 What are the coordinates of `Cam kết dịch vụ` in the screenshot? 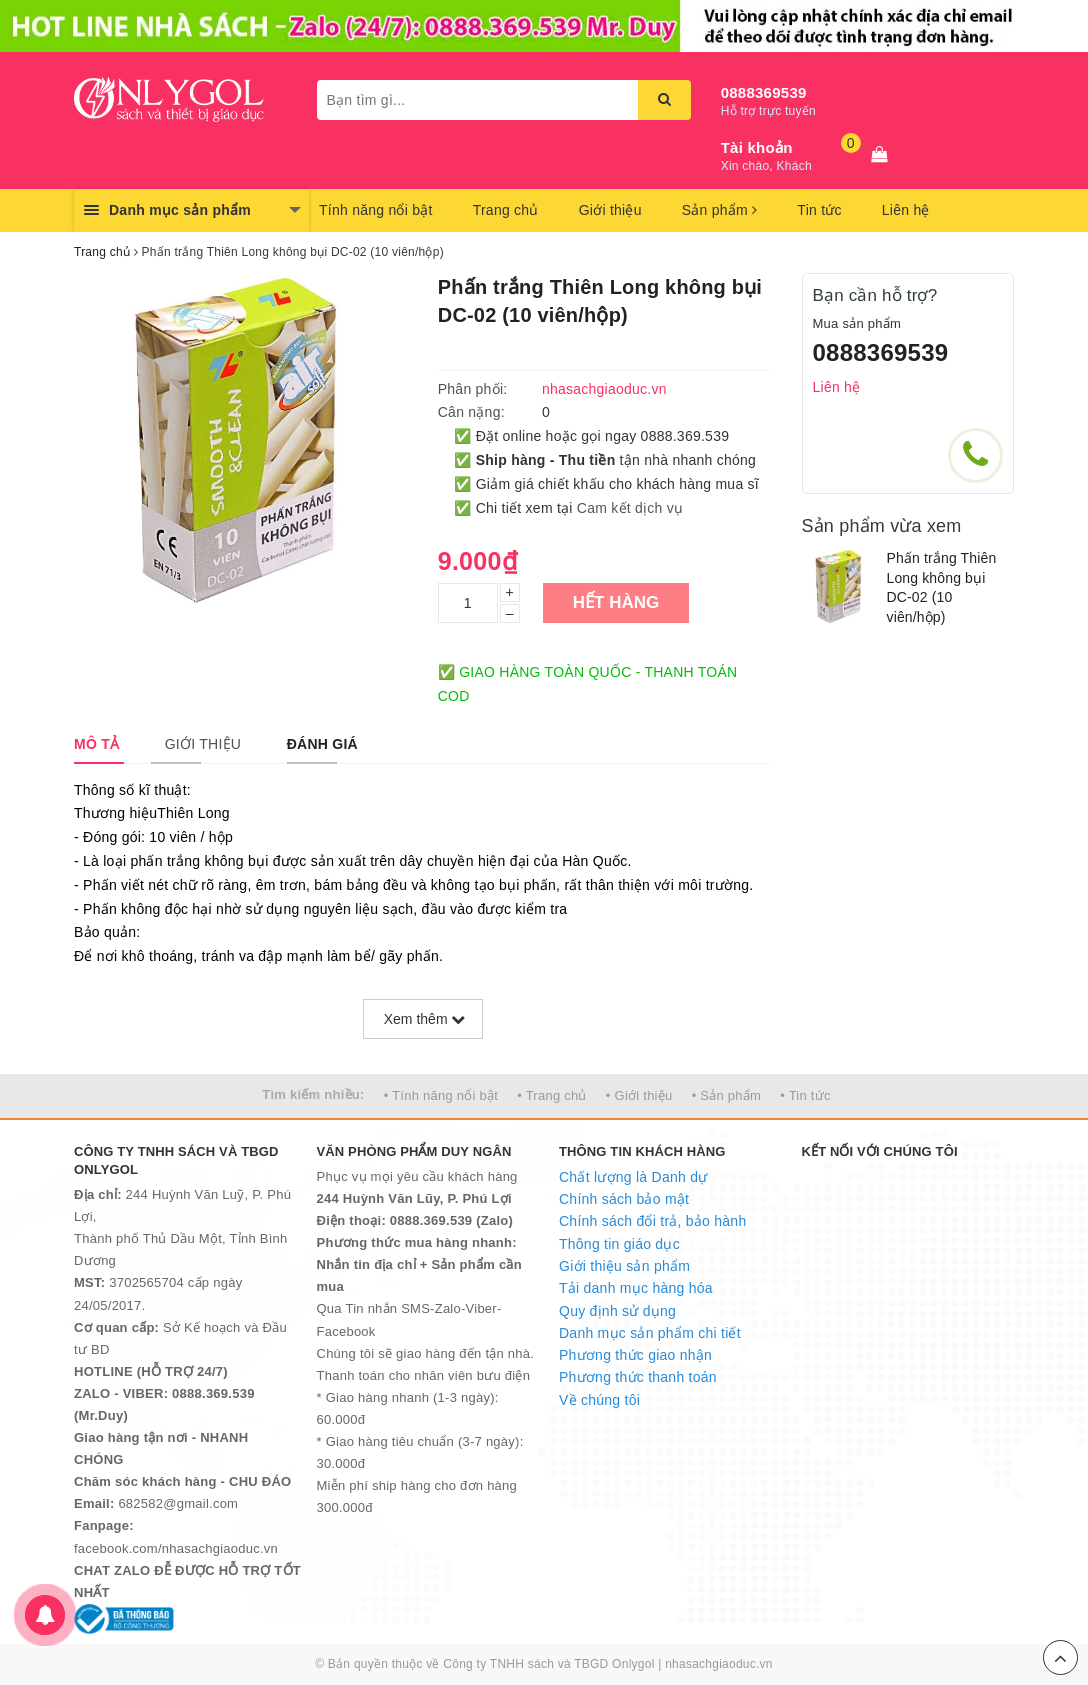 It's located at (630, 508).